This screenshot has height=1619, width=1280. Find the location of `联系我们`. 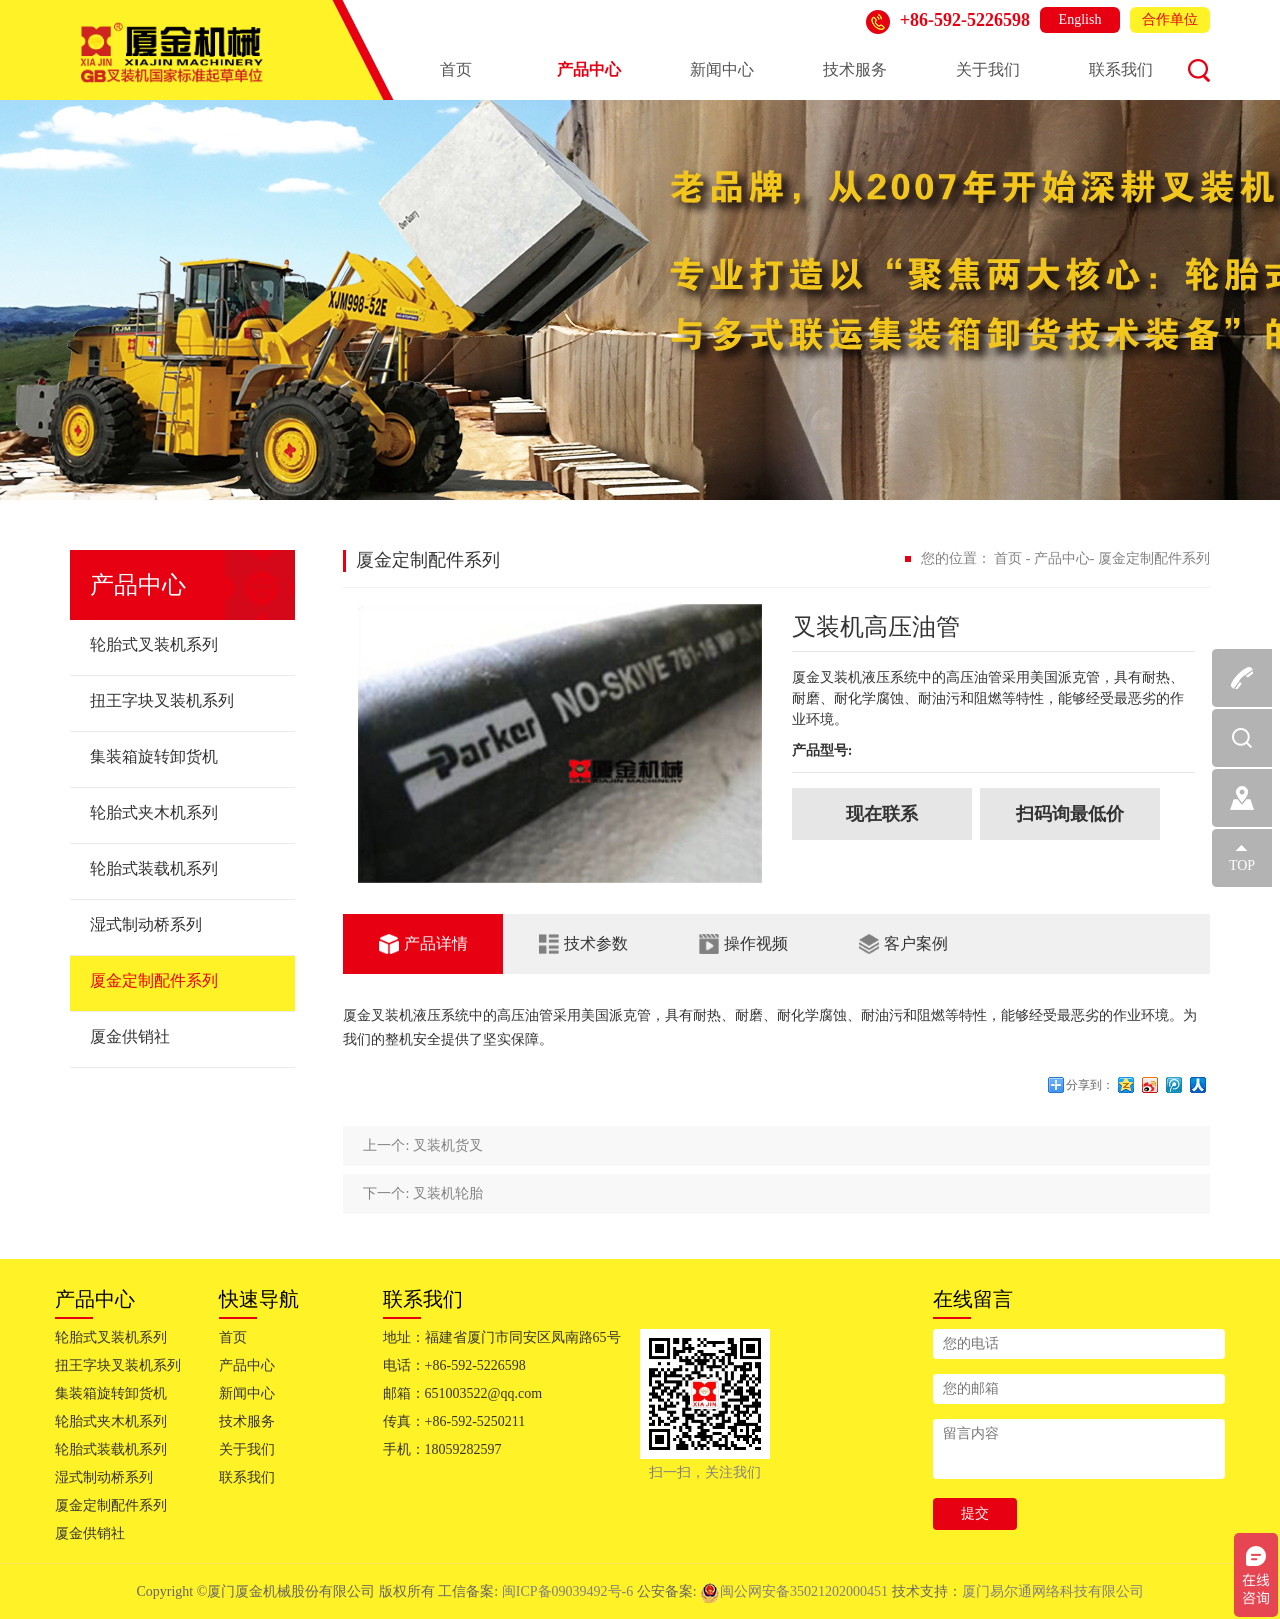

联系我们 is located at coordinates (1121, 69).